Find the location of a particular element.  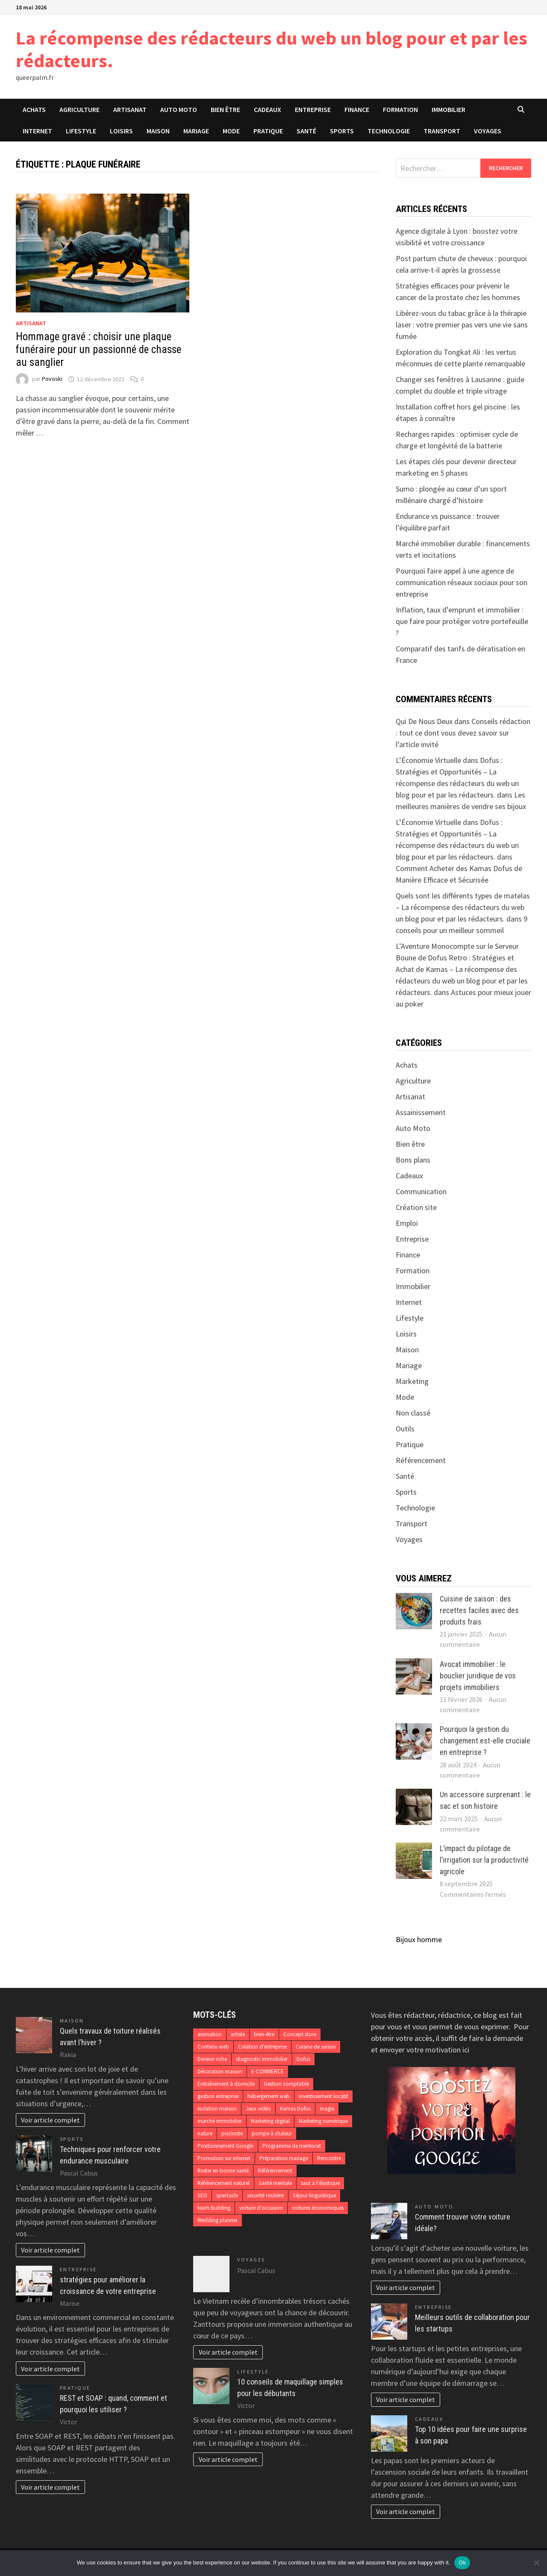

Cuisine de saison is located at coordinates (316, 2046).